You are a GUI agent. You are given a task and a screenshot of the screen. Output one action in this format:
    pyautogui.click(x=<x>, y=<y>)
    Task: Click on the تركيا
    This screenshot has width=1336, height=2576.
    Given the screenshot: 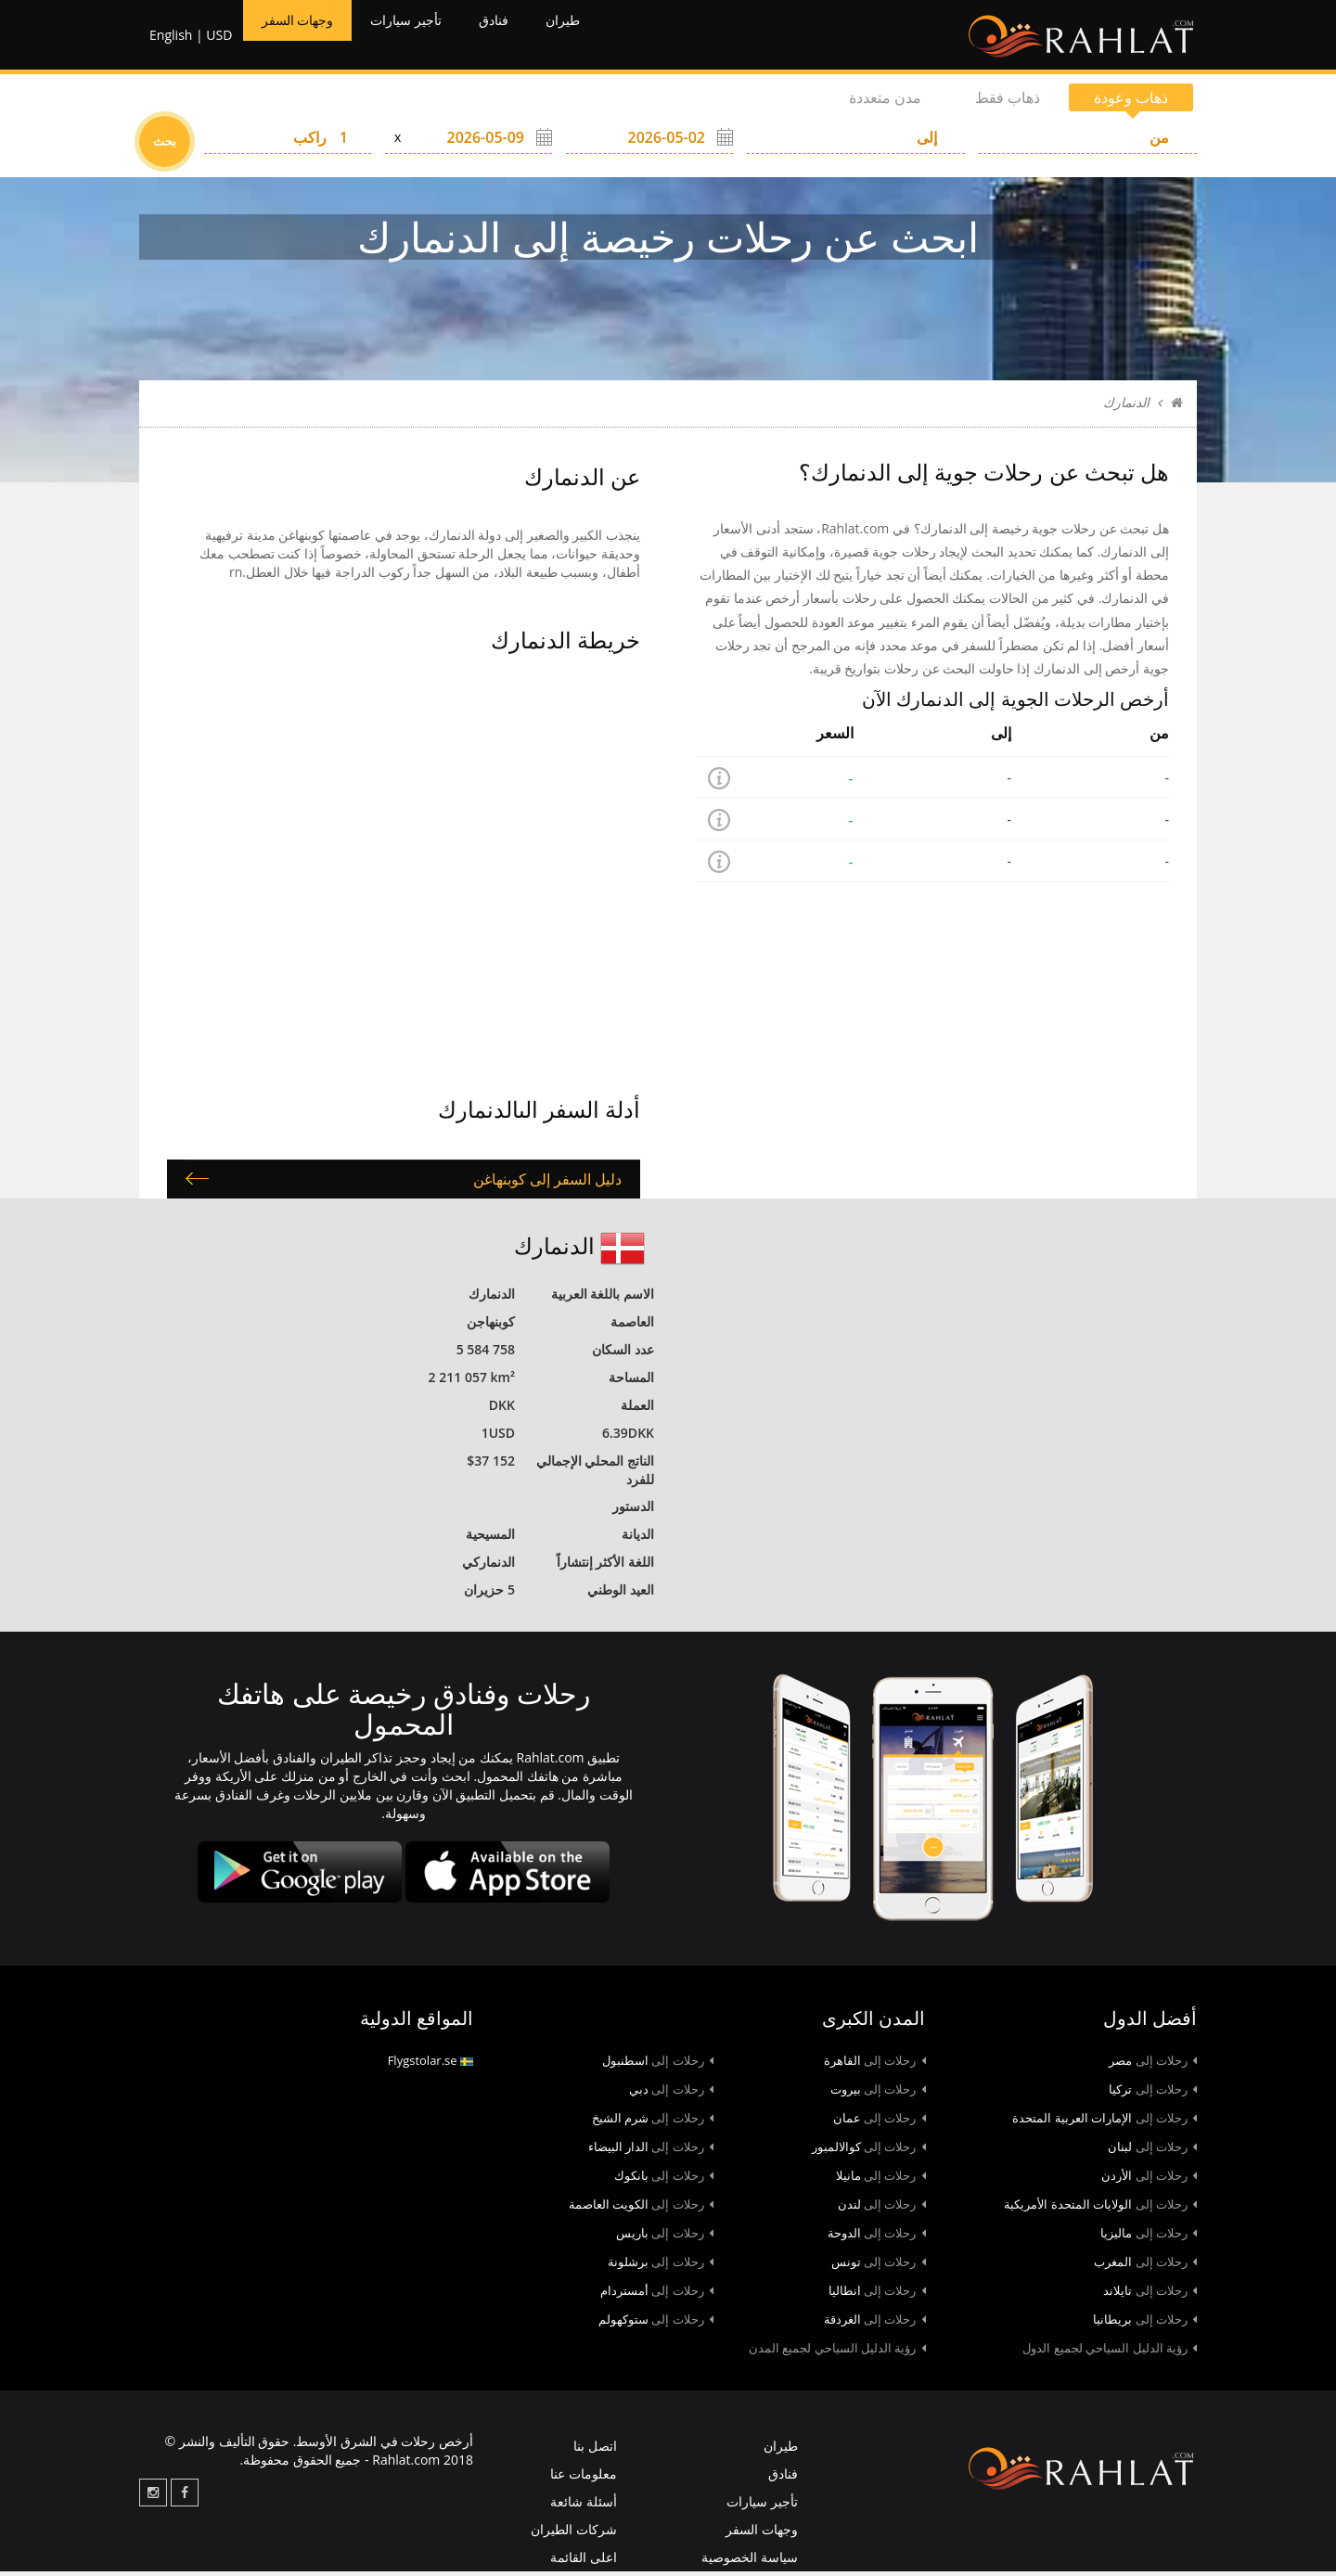 What is the action you would take?
    pyautogui.click(x=1153, y=2093)
    